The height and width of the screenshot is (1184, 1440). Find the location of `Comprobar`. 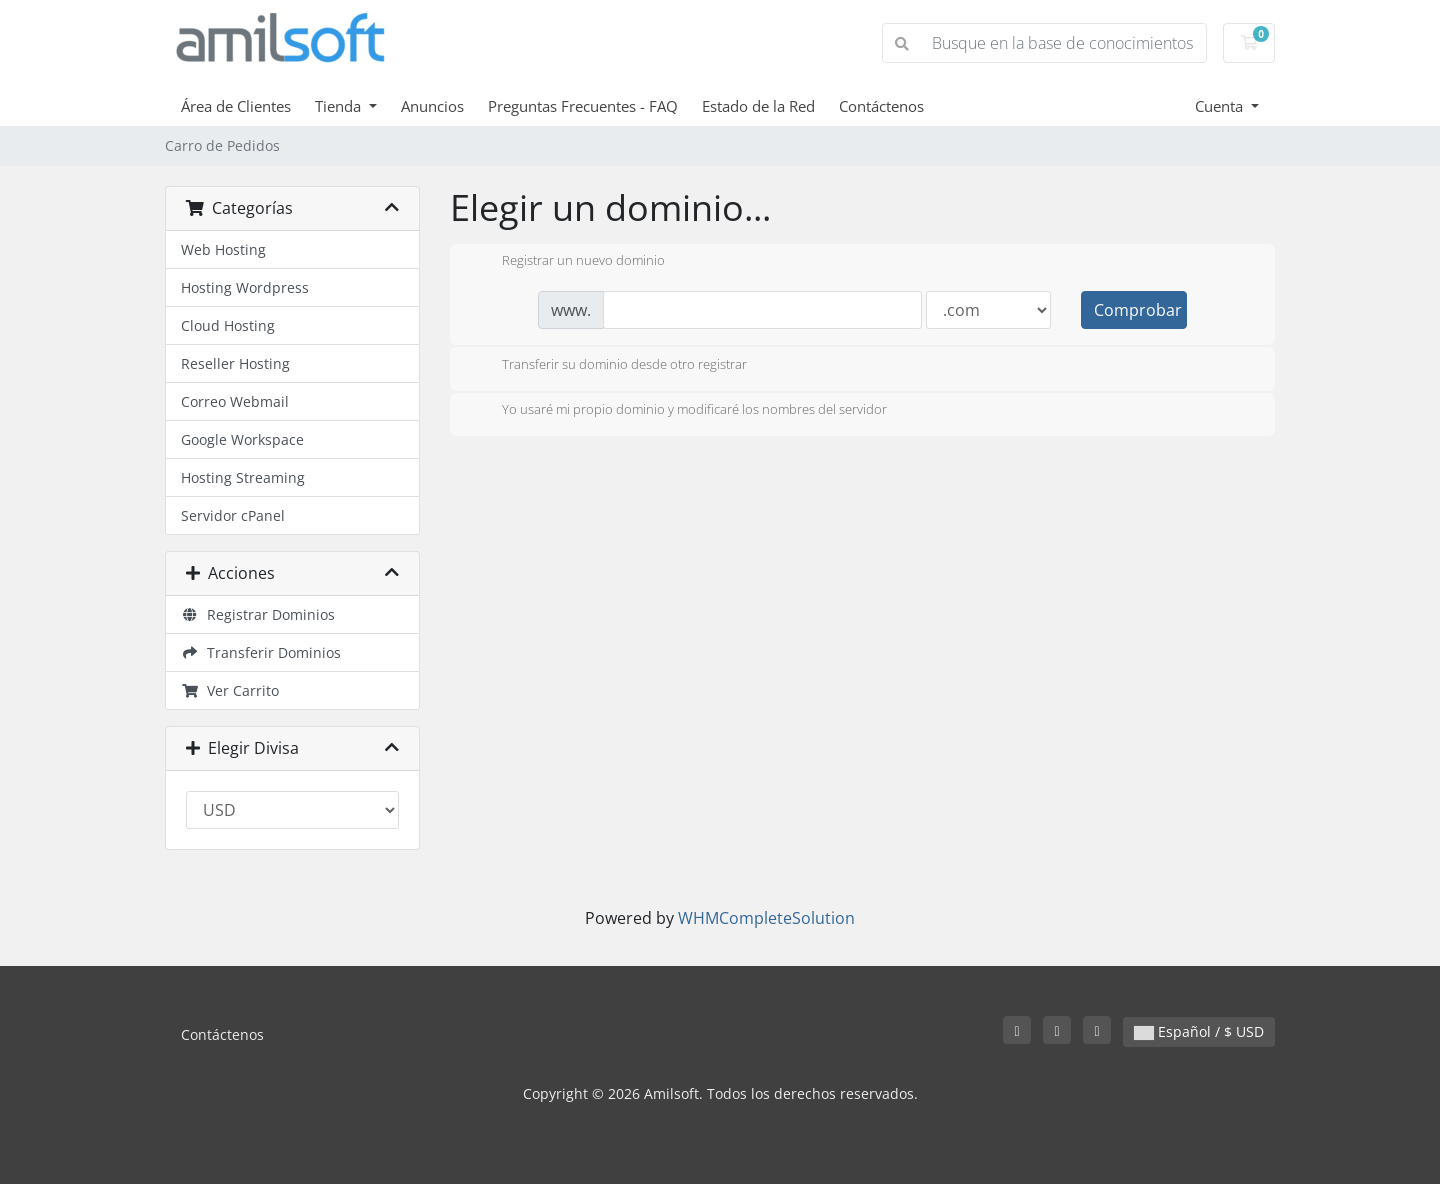

Comprobar is located at coordinates (1138, 310).